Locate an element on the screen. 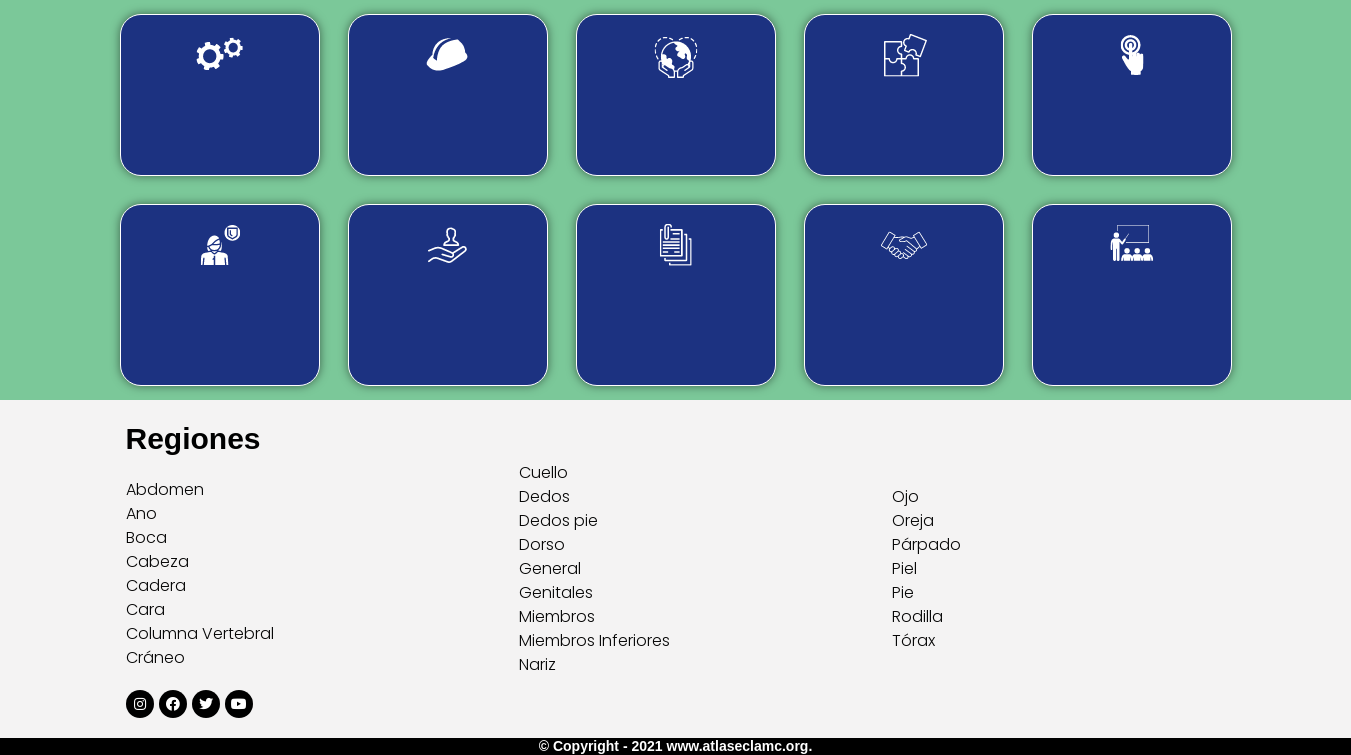 This screenshot has height=755, width=1351. Boca is located at coordinates (146, 537).